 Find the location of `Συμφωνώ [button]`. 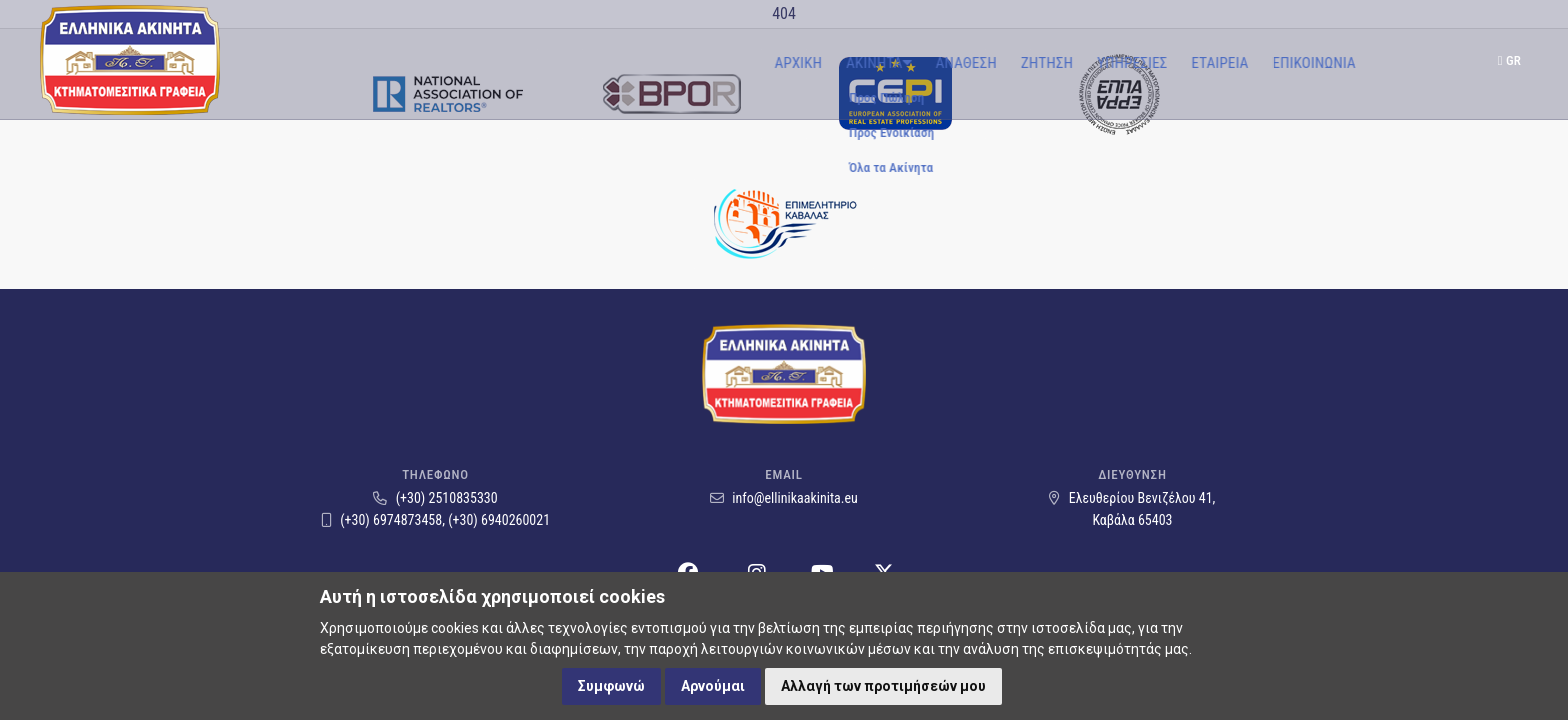

Συμφωνώ [button] is located at coordinates (611, 686).